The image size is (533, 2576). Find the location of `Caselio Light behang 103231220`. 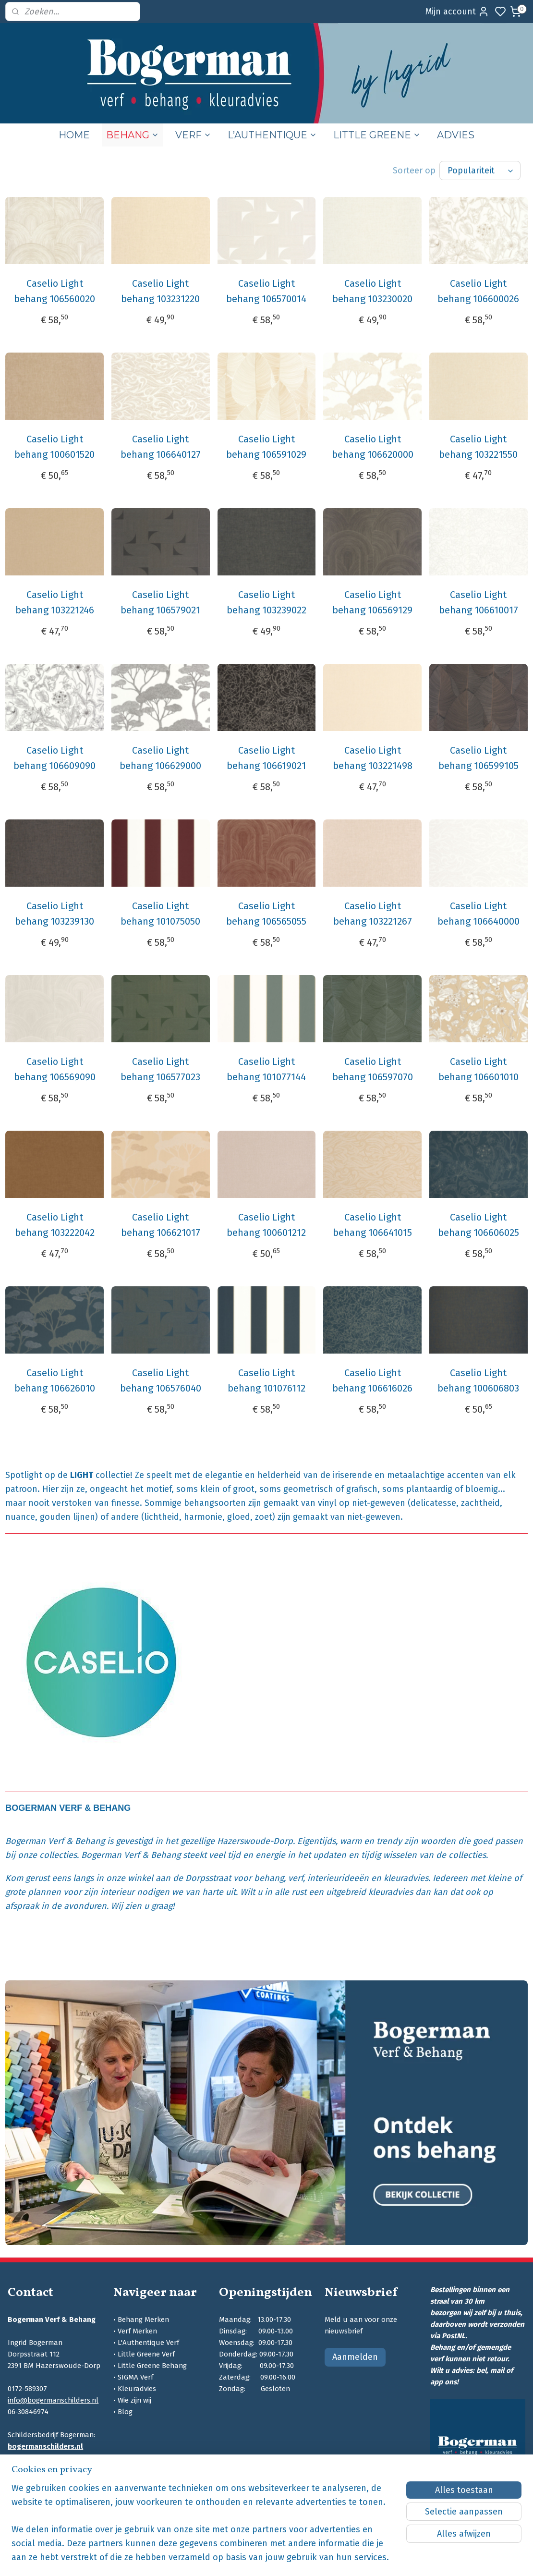

Caselio Light behang 103231220 is located at coordinates (160, 291).